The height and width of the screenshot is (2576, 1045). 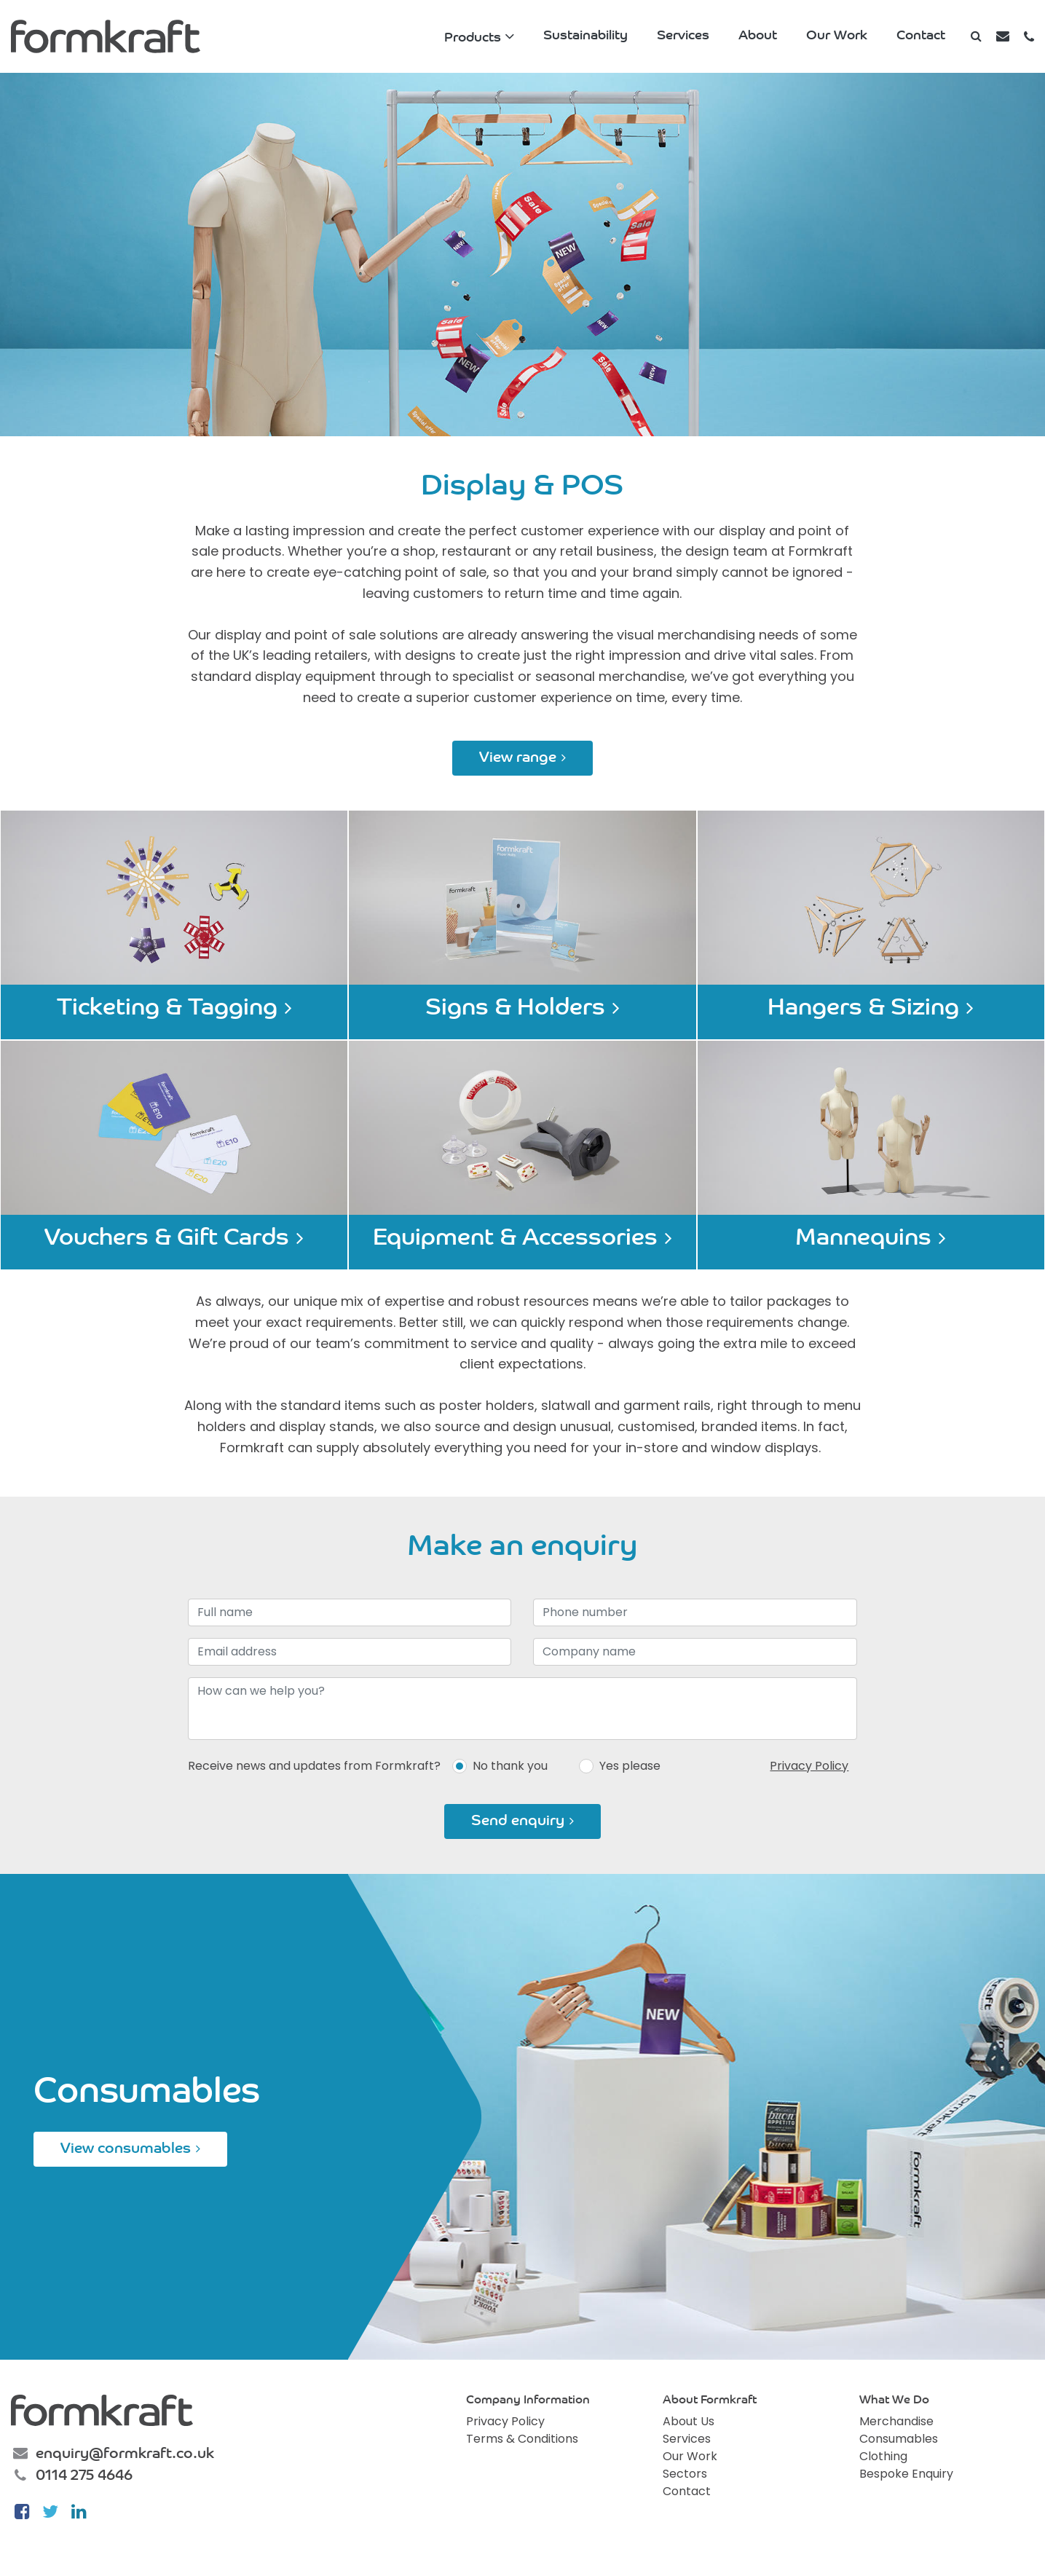 I want to click on Products, so click(x=472, y=38).